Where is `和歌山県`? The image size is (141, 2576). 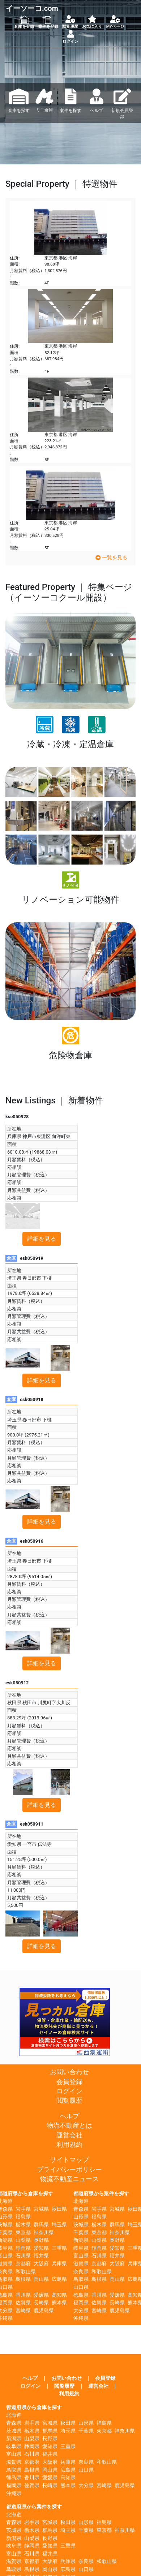
和歌山県 is located at coordinates (26, 2272).